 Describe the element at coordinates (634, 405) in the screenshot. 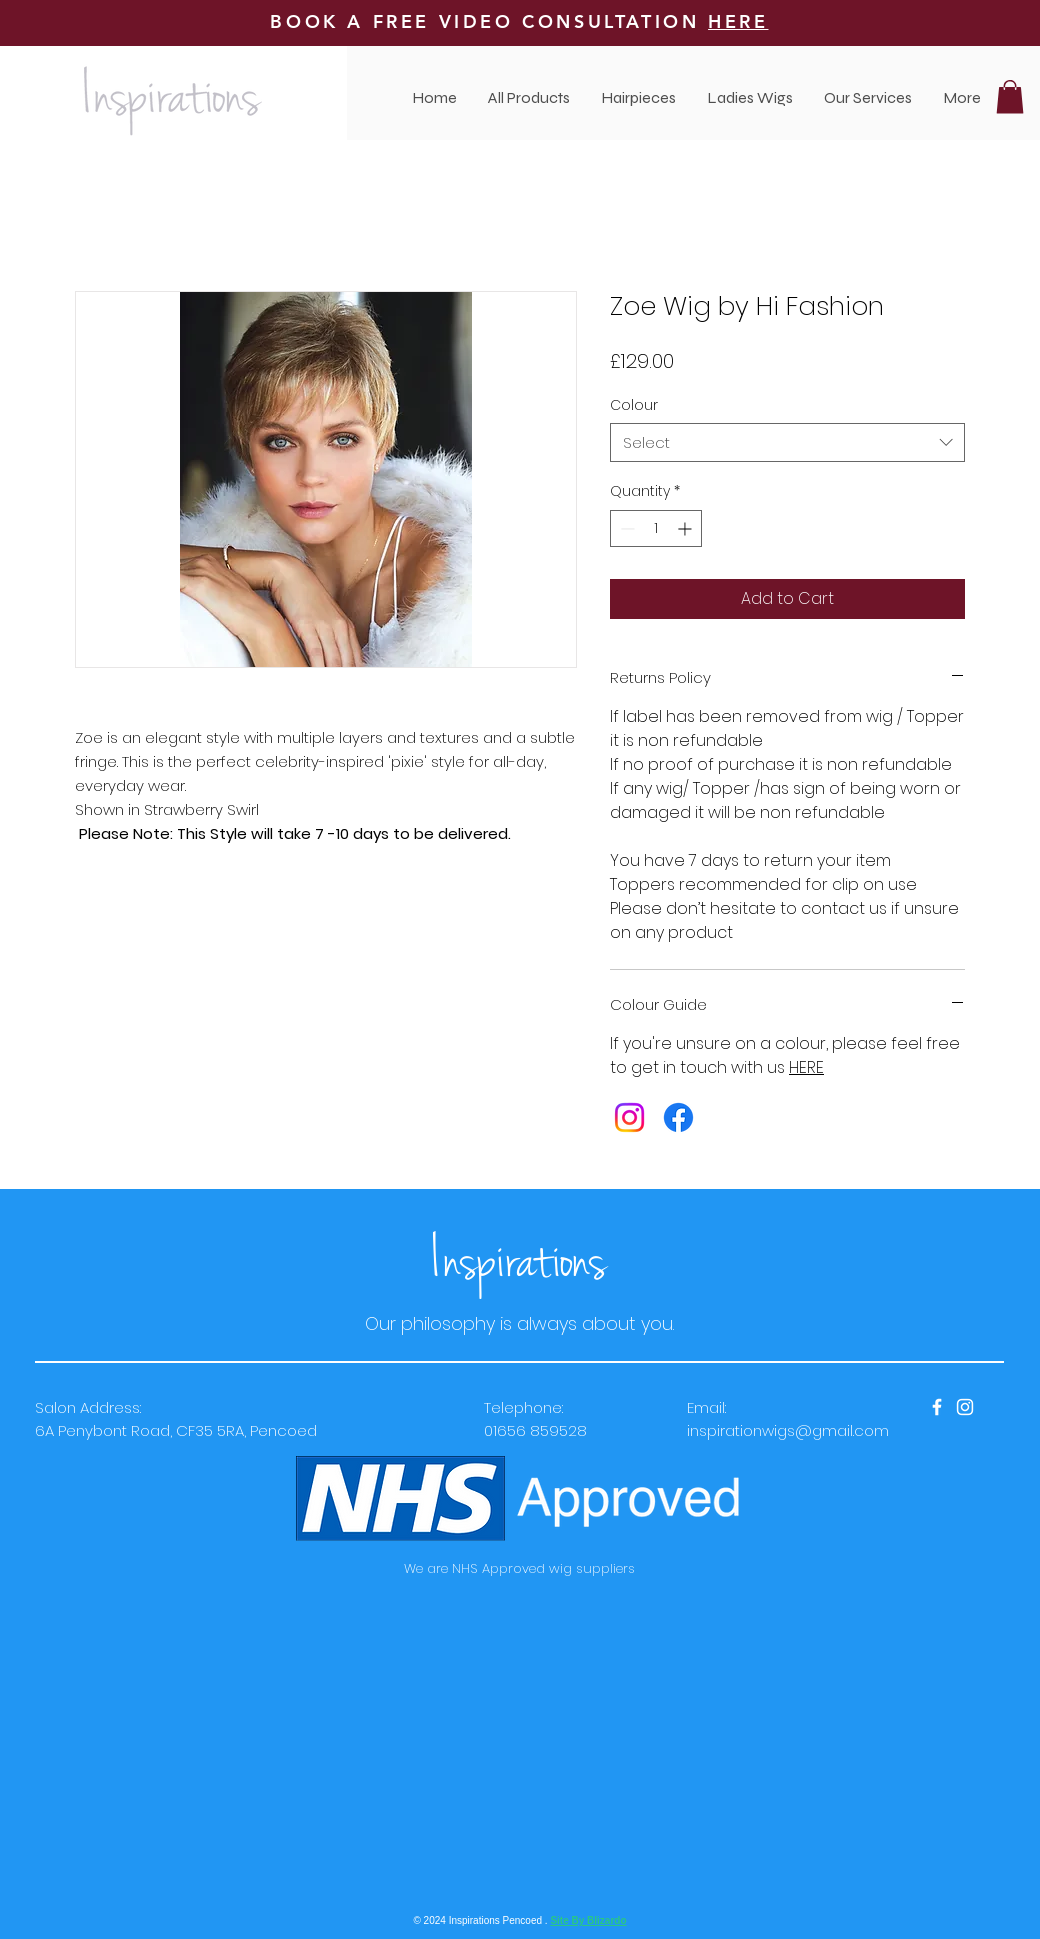

I see `Colour` at that location.